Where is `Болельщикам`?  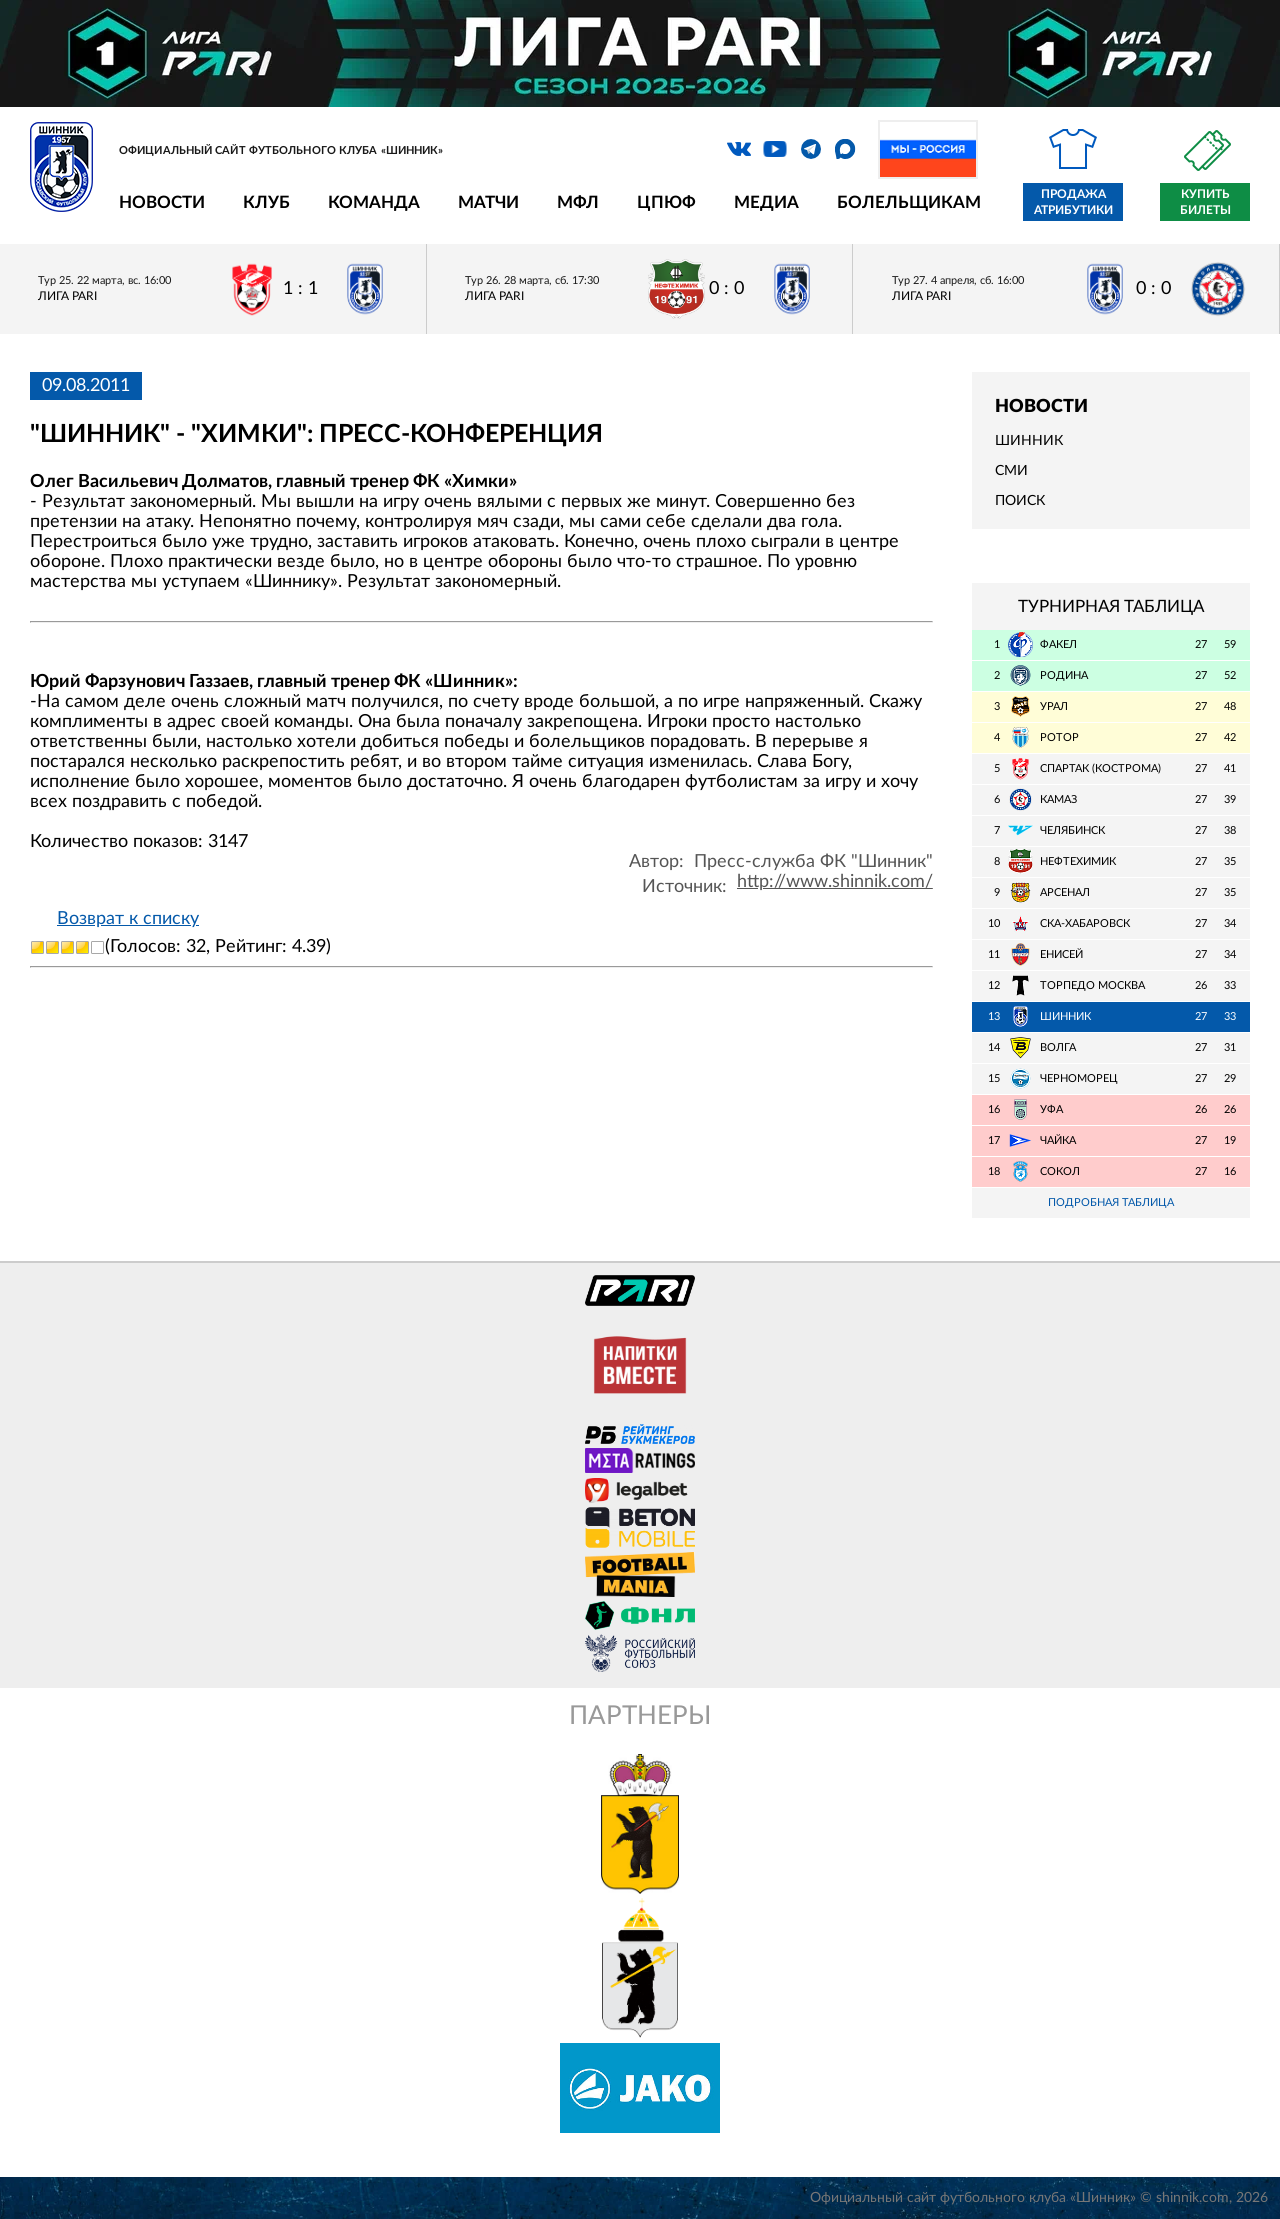
Болельщикам is located at coordinates (909, 202).